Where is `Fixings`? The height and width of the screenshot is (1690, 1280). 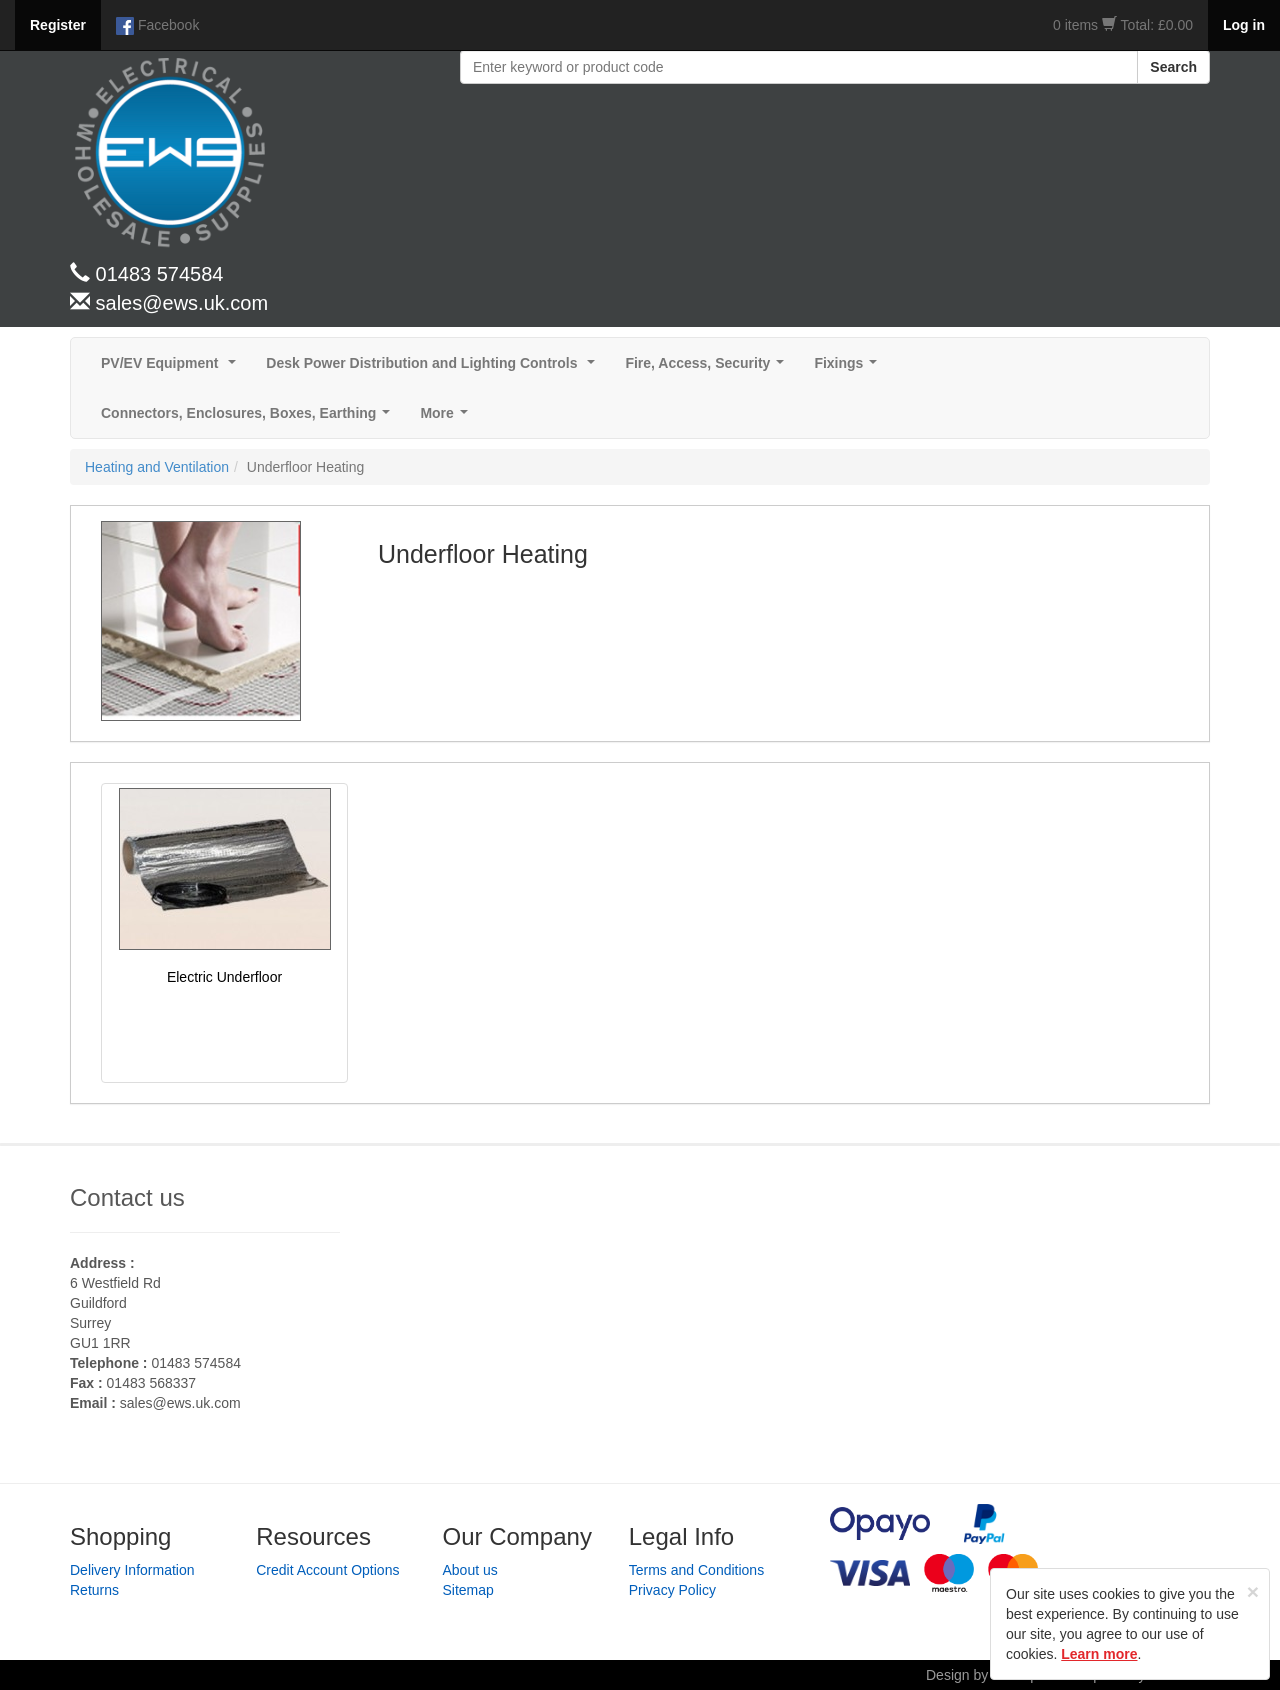
Fixings is located at coordinates (849, 368).